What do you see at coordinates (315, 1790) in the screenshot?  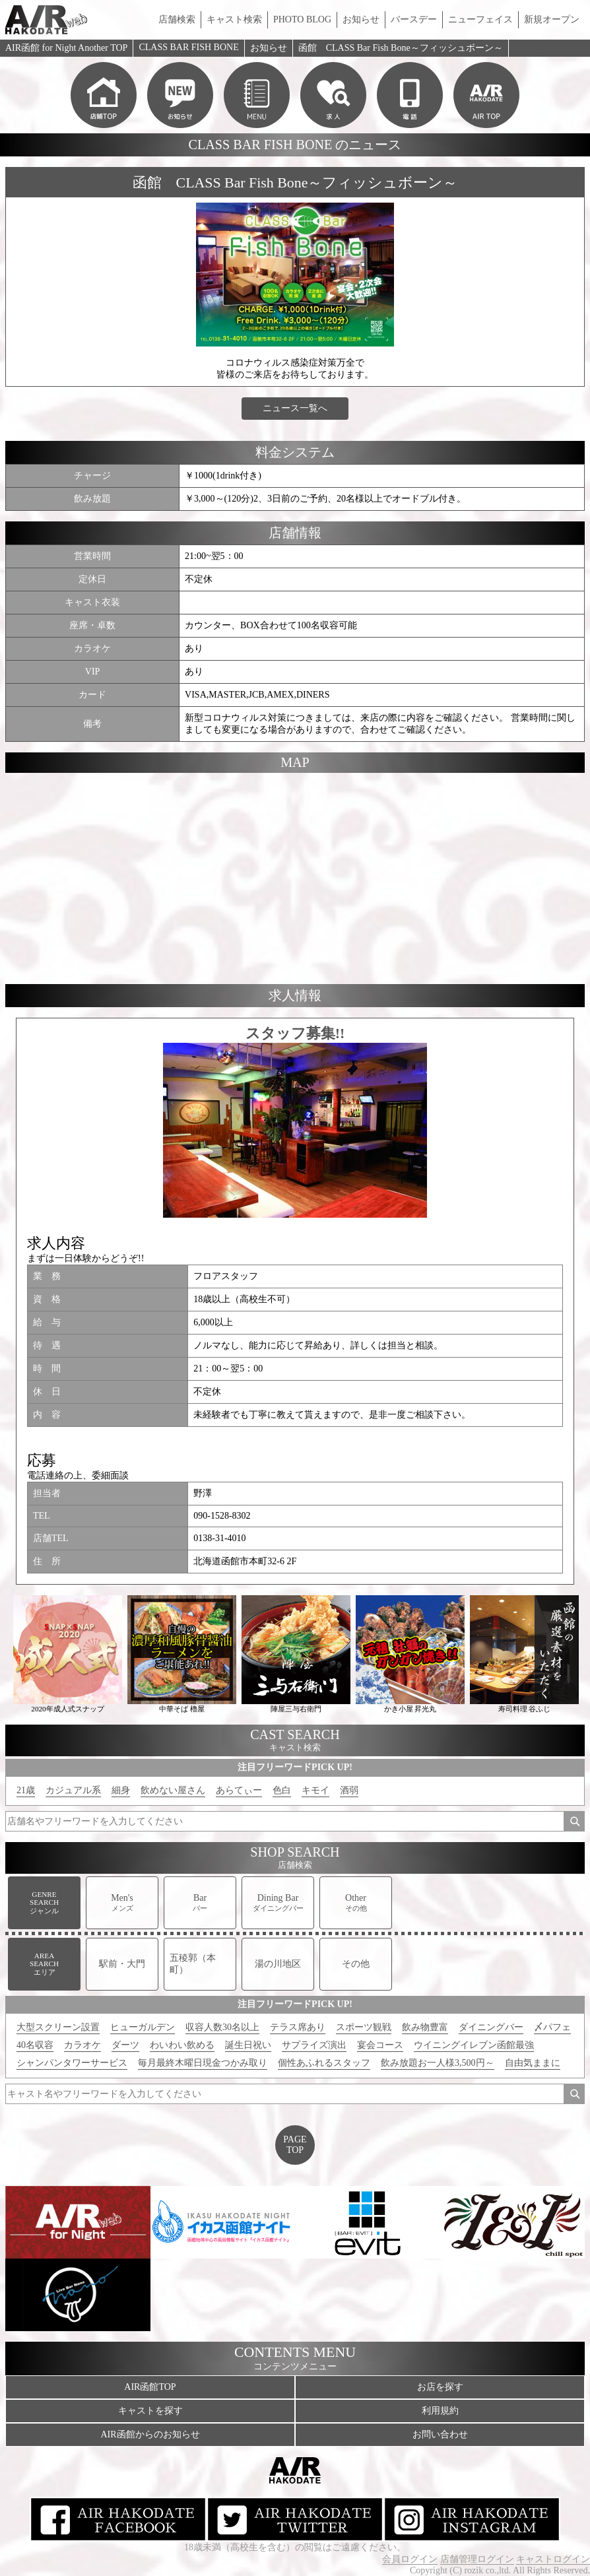 I see `キモイ` at bounding box center [315, 1790].